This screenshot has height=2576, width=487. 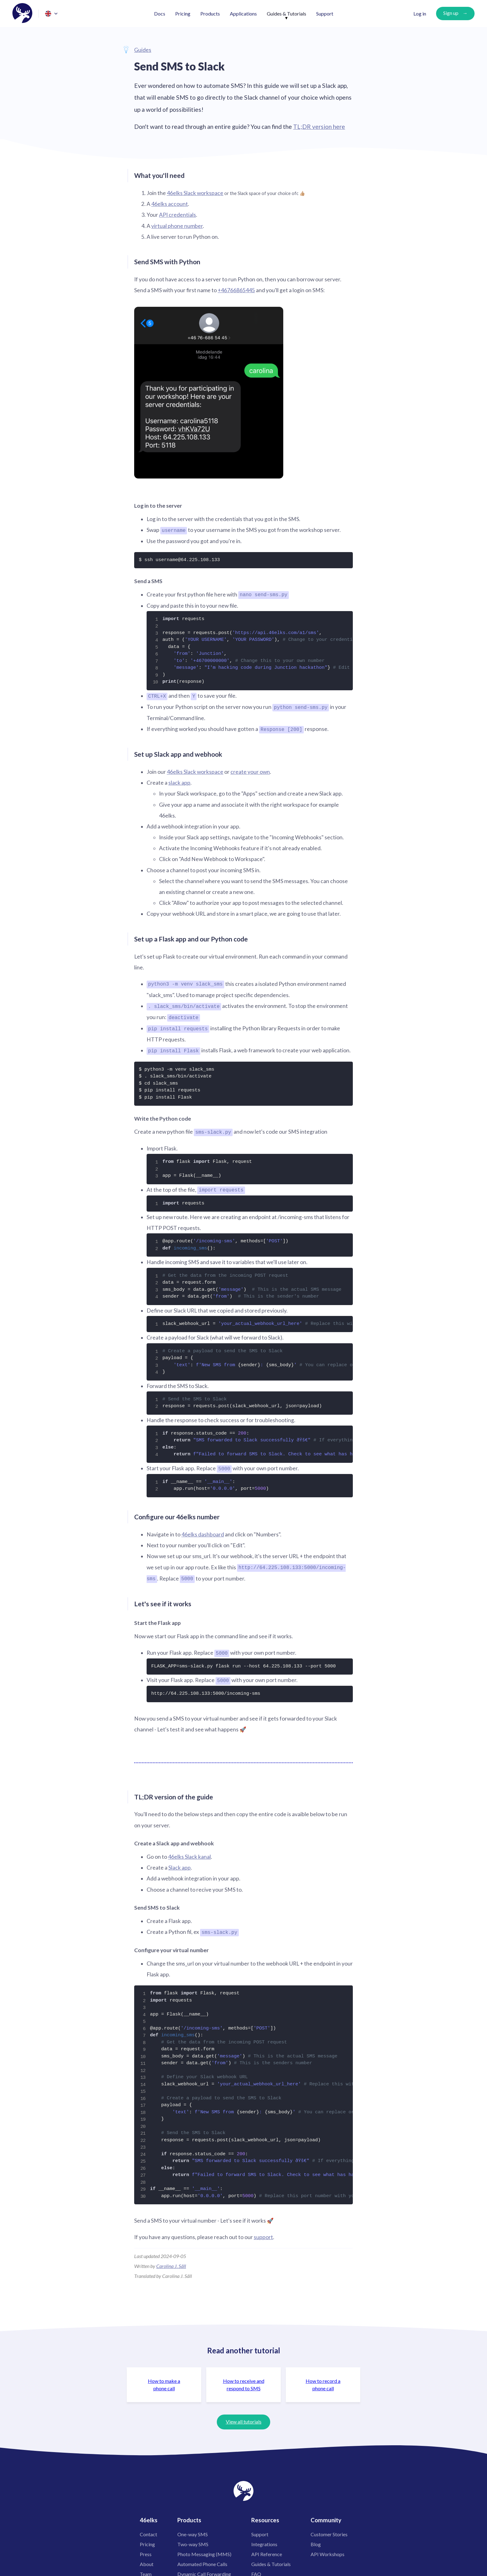 What do you see at coordinates (419, 13) in the screenshot?
I see `Log in` at bounding box center [419, 13].